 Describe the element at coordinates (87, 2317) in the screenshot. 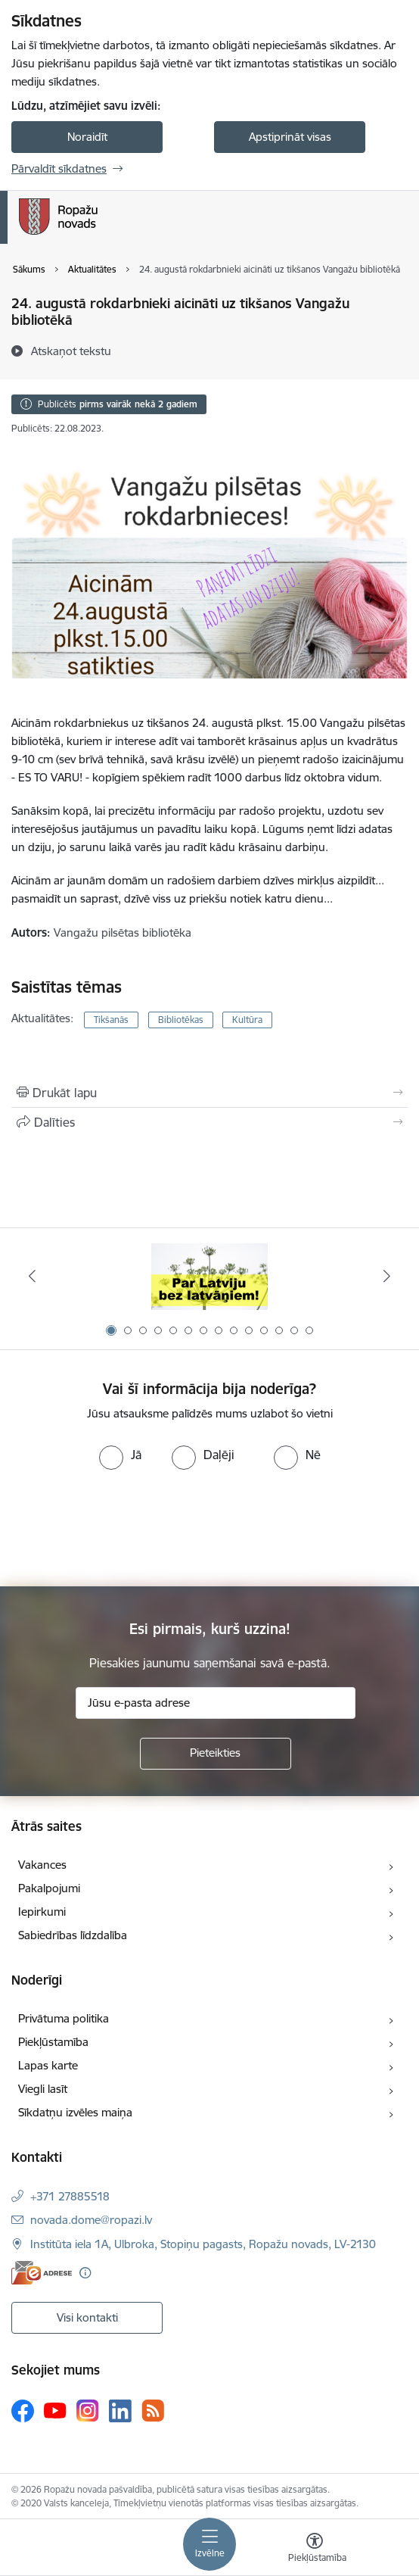

I see `Visi kontakti` at that location.